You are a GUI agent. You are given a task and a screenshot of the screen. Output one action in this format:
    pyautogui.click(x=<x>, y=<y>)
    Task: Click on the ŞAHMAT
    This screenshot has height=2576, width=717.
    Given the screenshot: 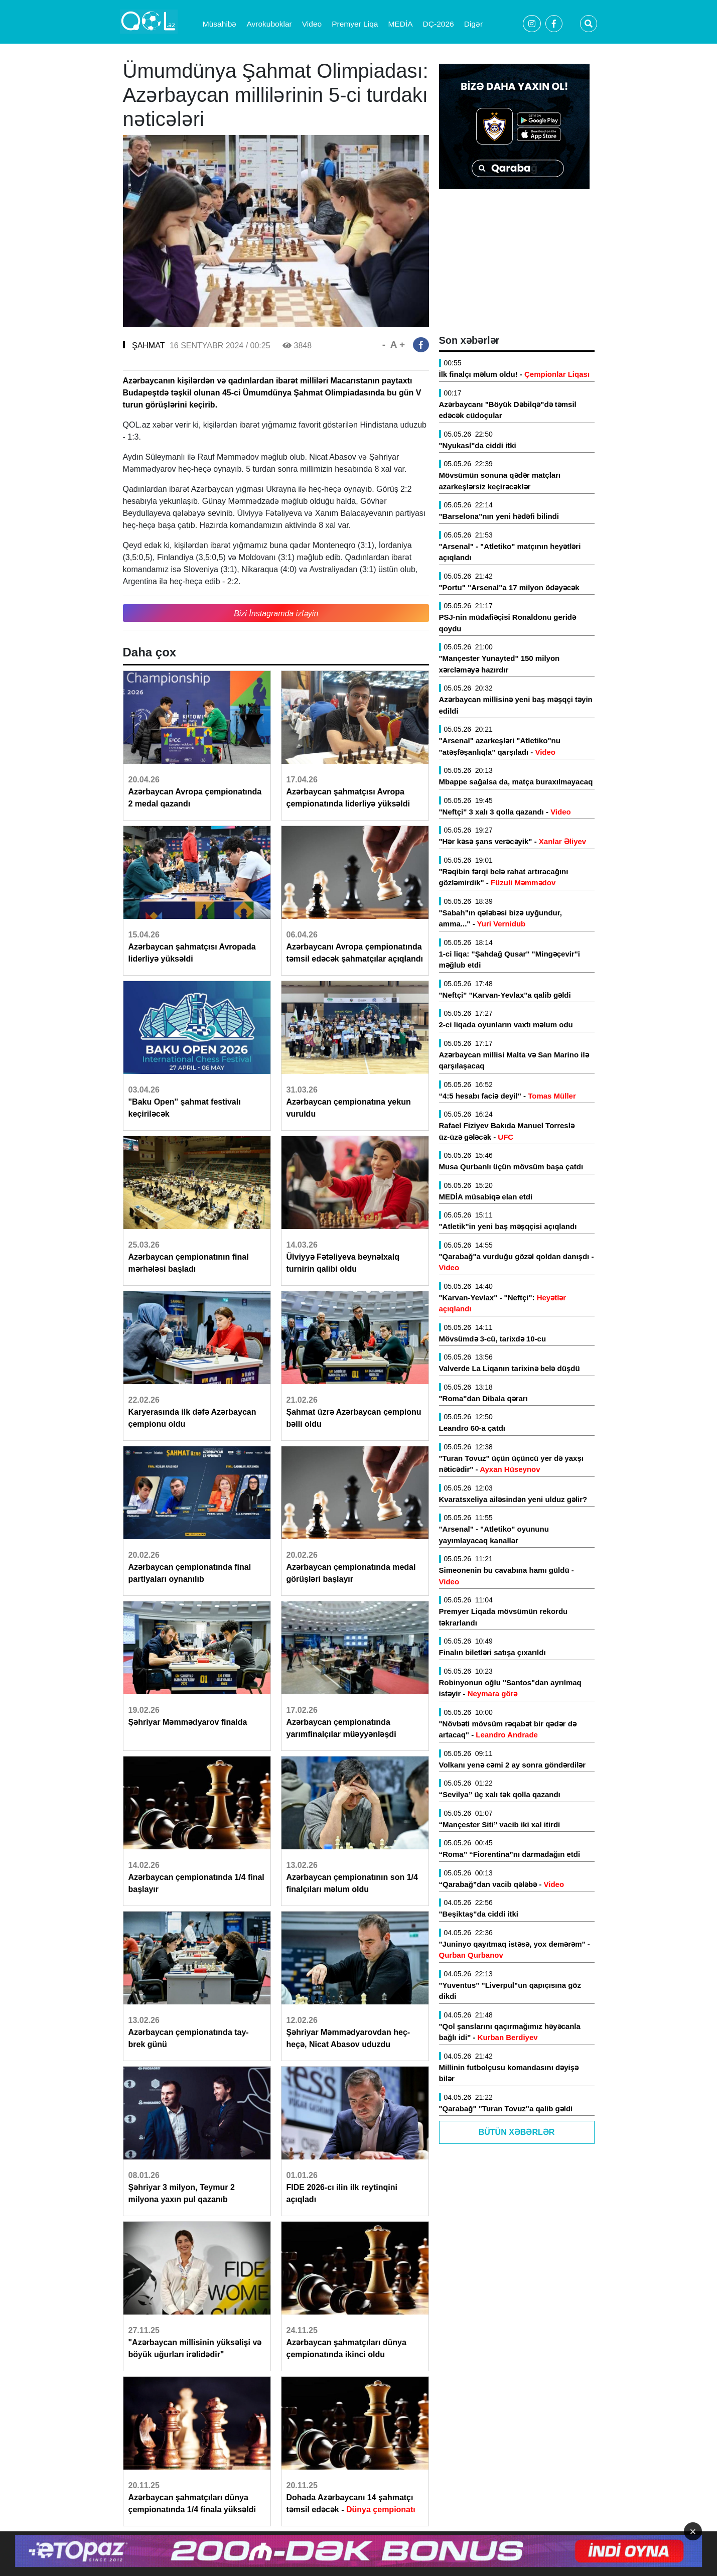 What is the action you would take?
    pyautogui.click(x=148, y=345)
    